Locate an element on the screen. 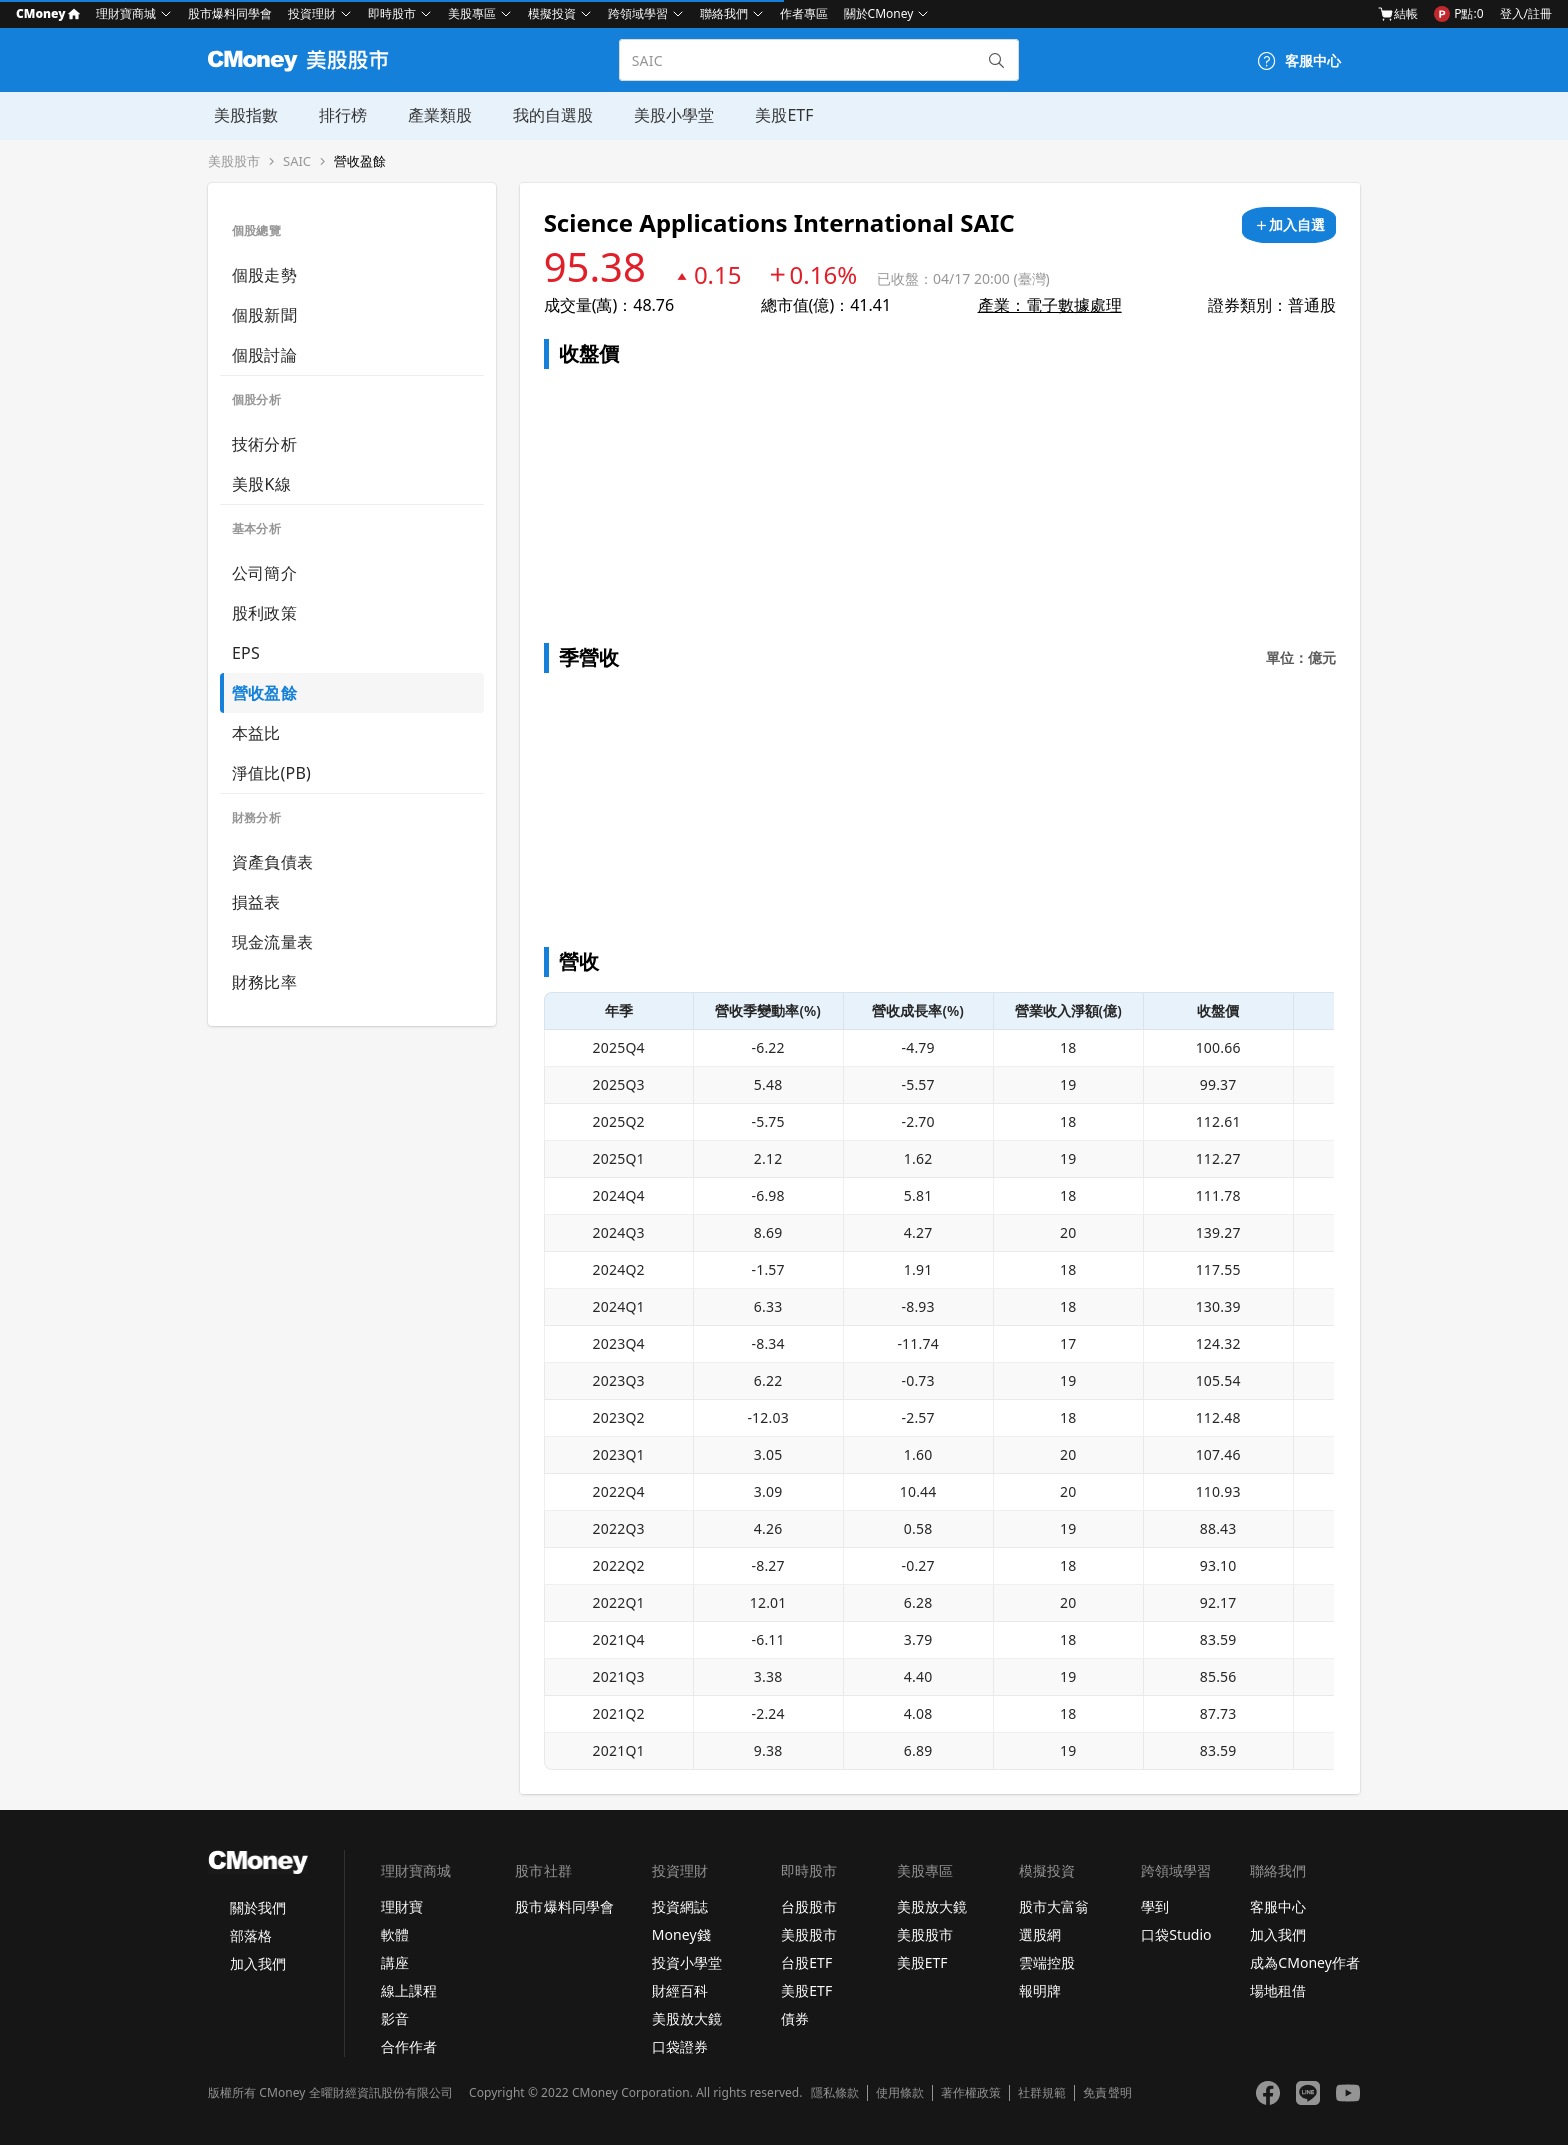 The height and width of the screenshot is (2145, 1568). 口袋證券 is located at coordinates (680, 2046).